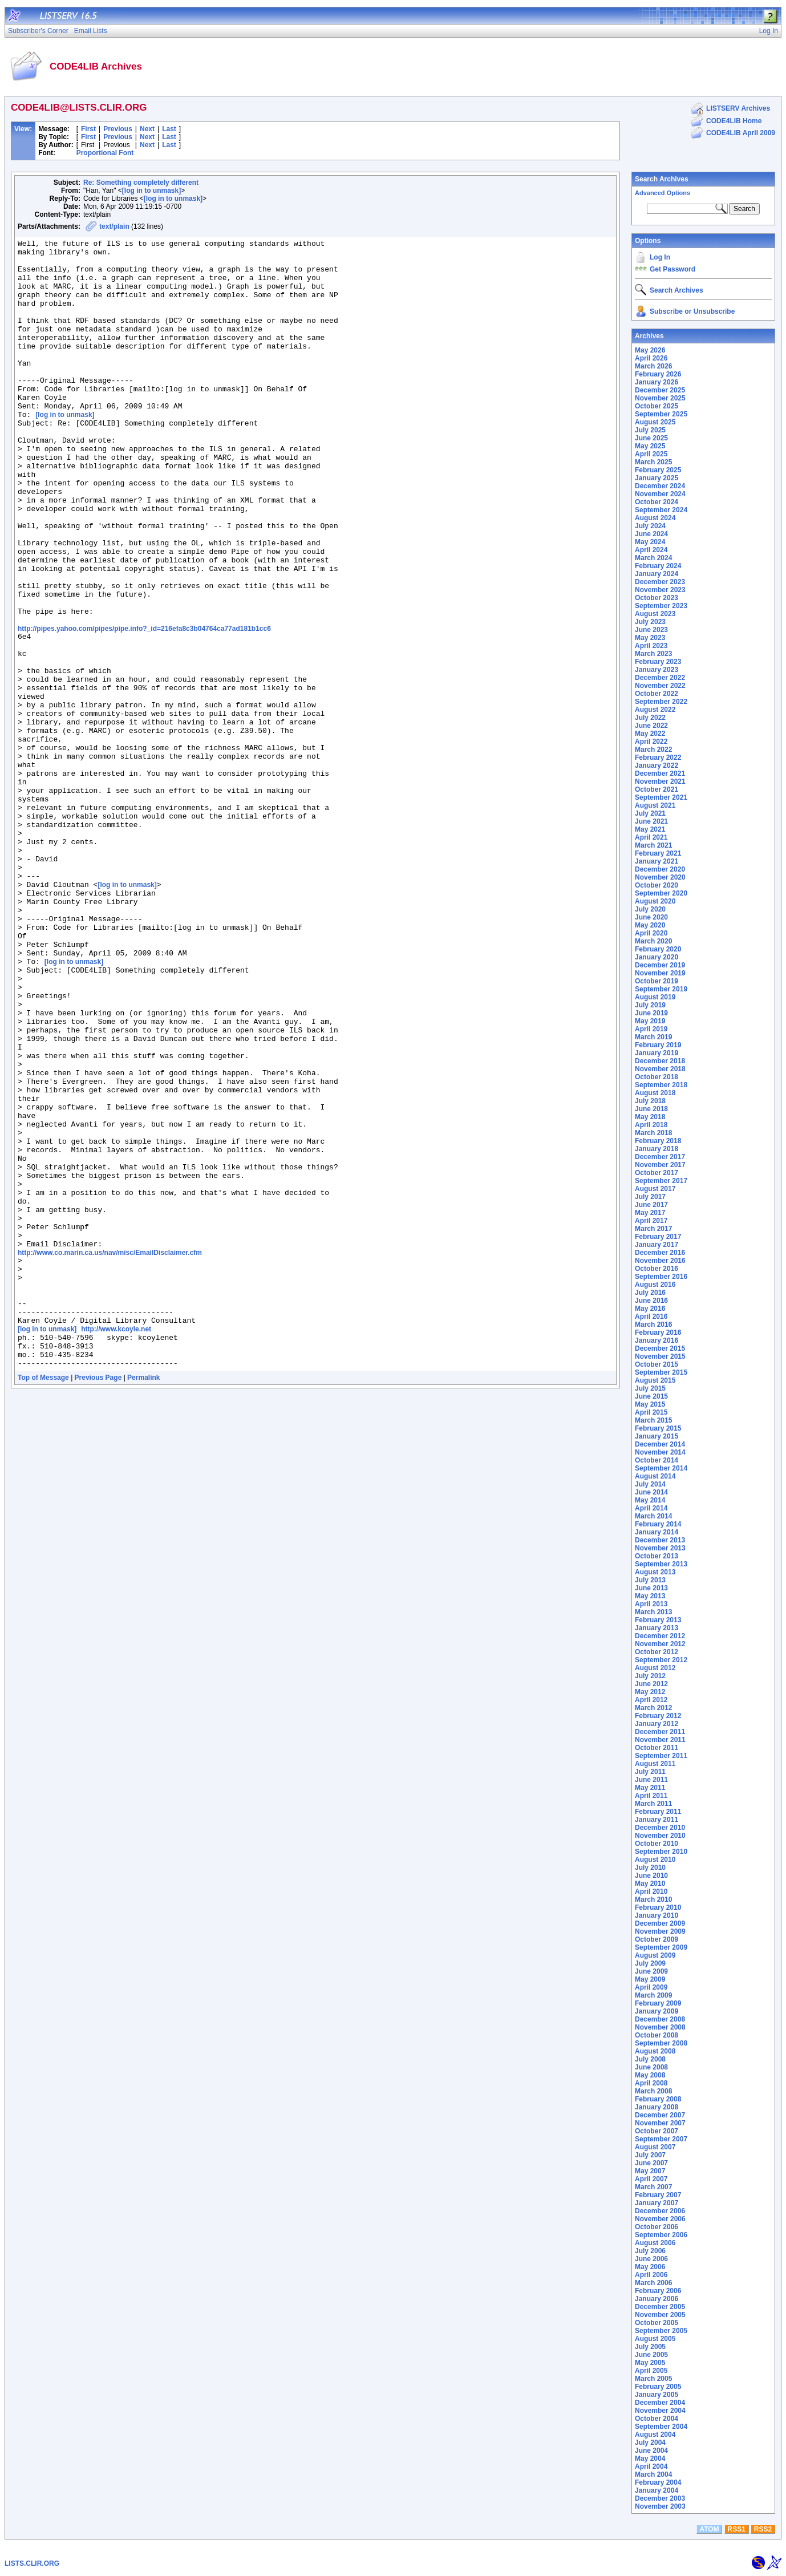 This screenshot has height=2576, width=786. I want to click on April 2008, so click(651, 2083).